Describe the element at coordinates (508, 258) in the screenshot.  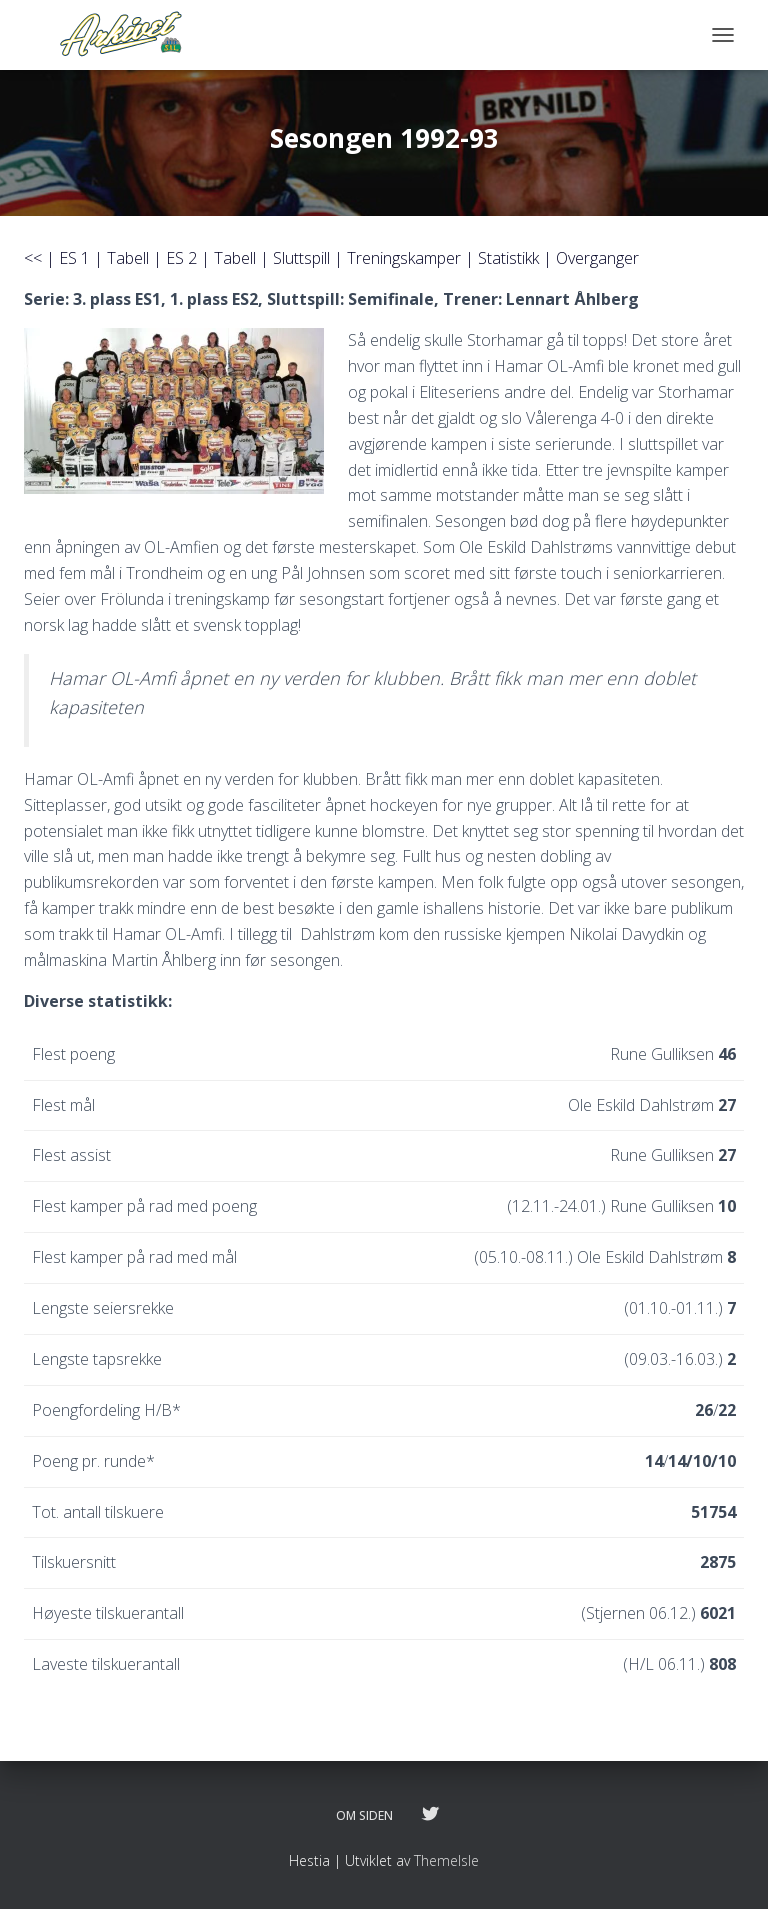
I see `Statistikk` at that location.